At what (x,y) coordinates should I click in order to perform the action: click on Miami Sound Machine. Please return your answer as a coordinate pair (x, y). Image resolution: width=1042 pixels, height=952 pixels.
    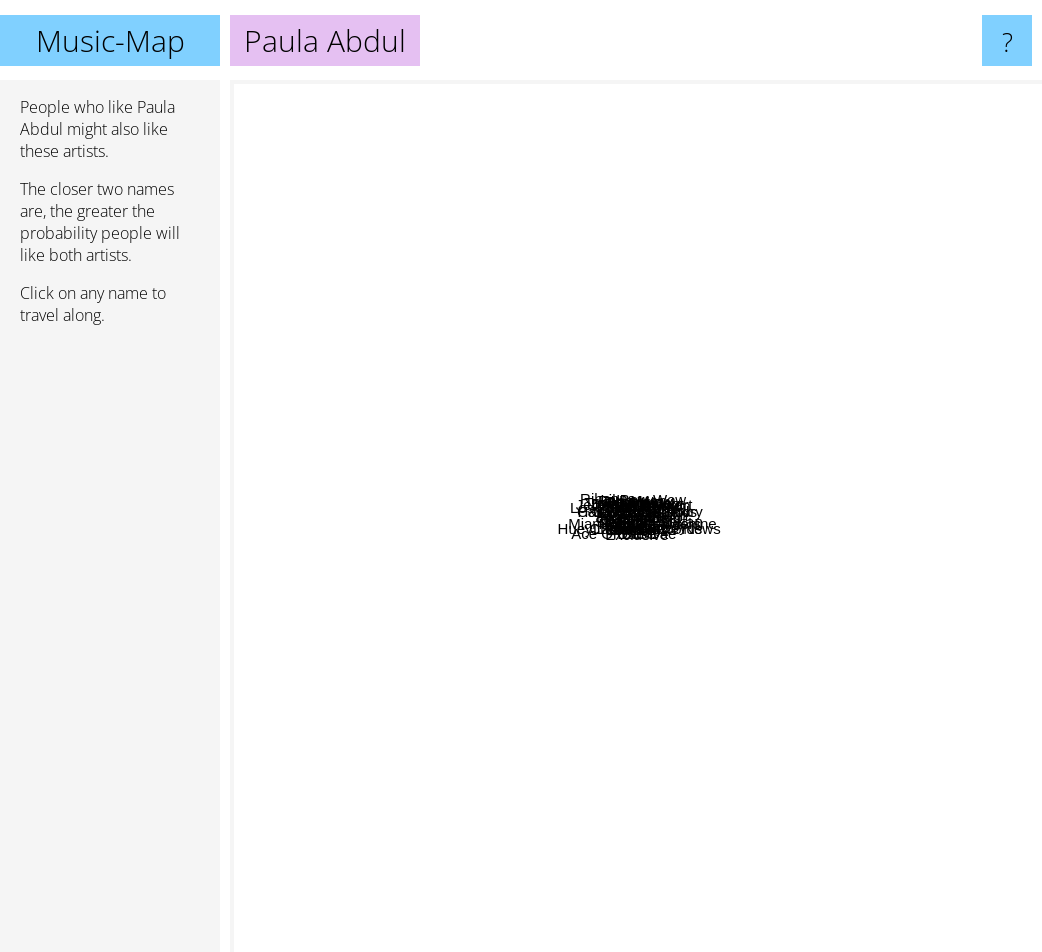
    Looking at the image, I should click on (650, 586).